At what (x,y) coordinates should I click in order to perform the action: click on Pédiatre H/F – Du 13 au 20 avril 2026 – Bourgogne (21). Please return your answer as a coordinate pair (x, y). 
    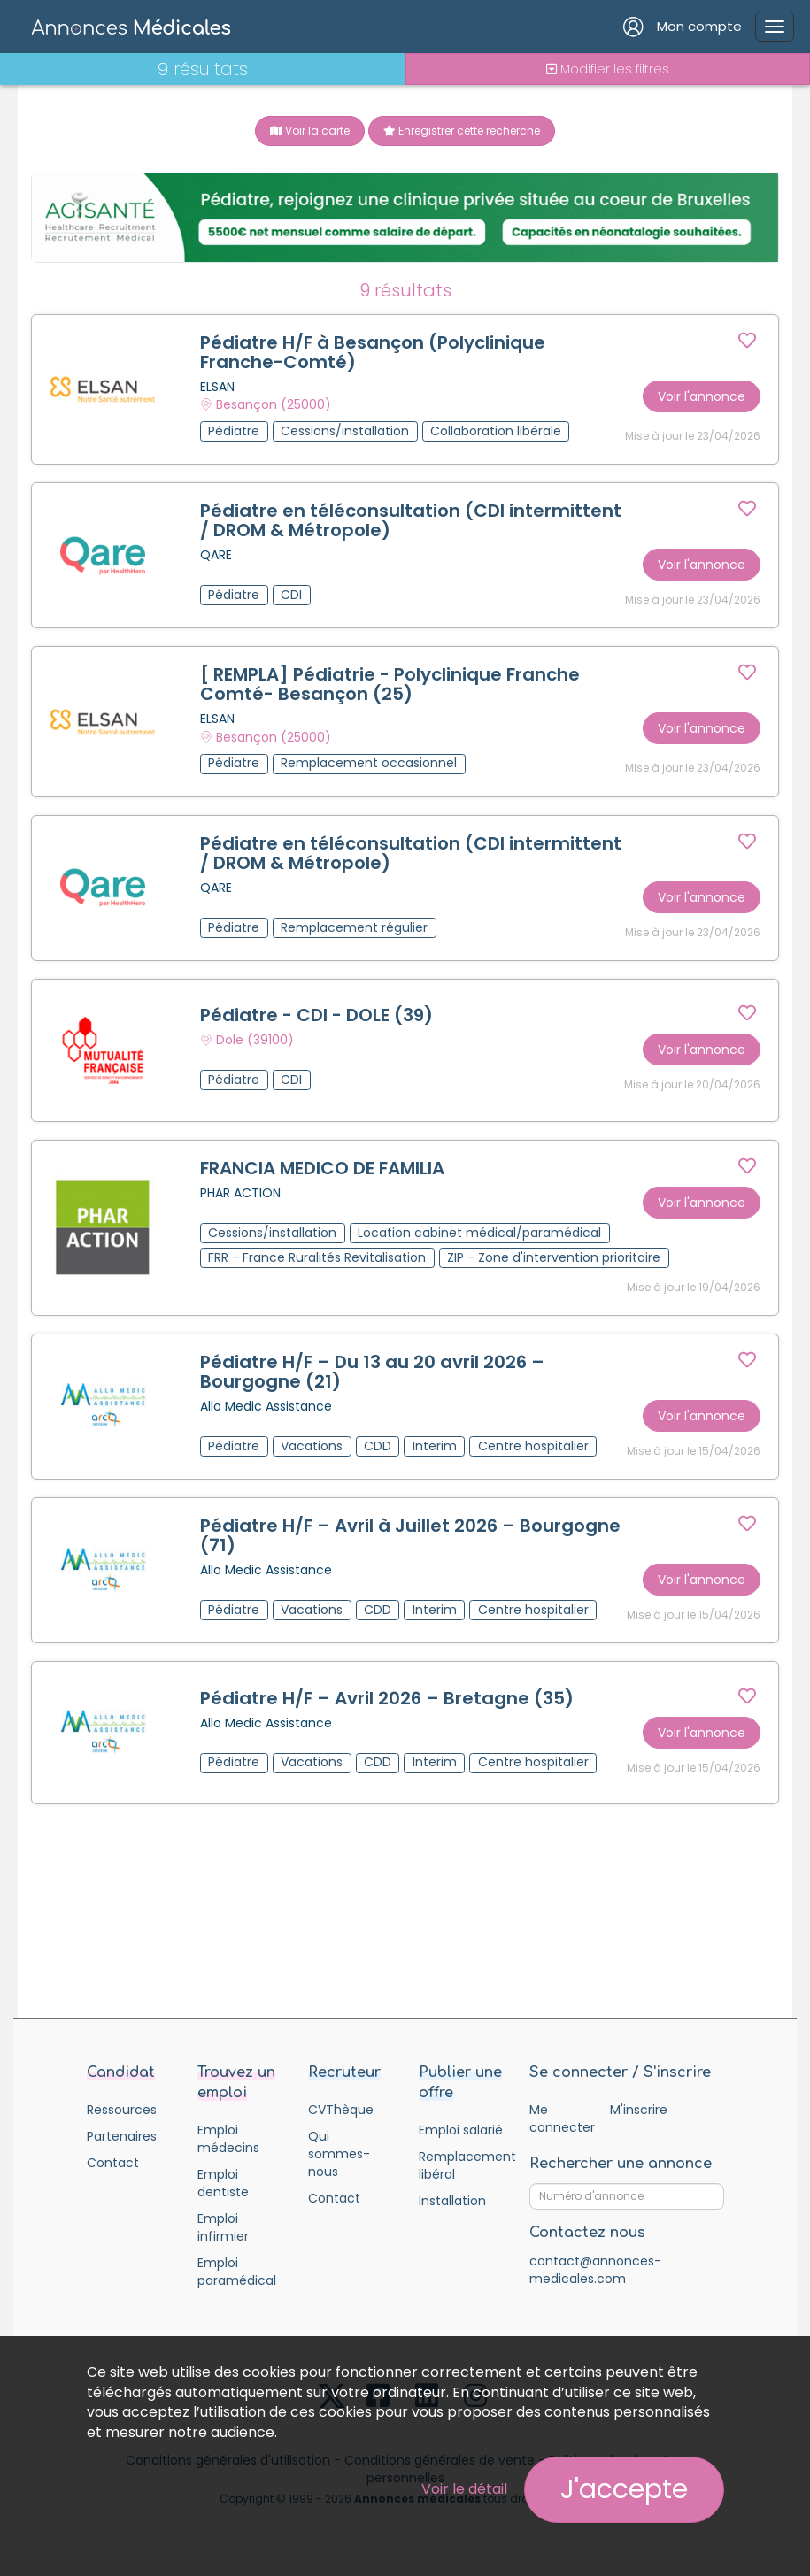
    Looking at the image, I should click on (372, 1372).